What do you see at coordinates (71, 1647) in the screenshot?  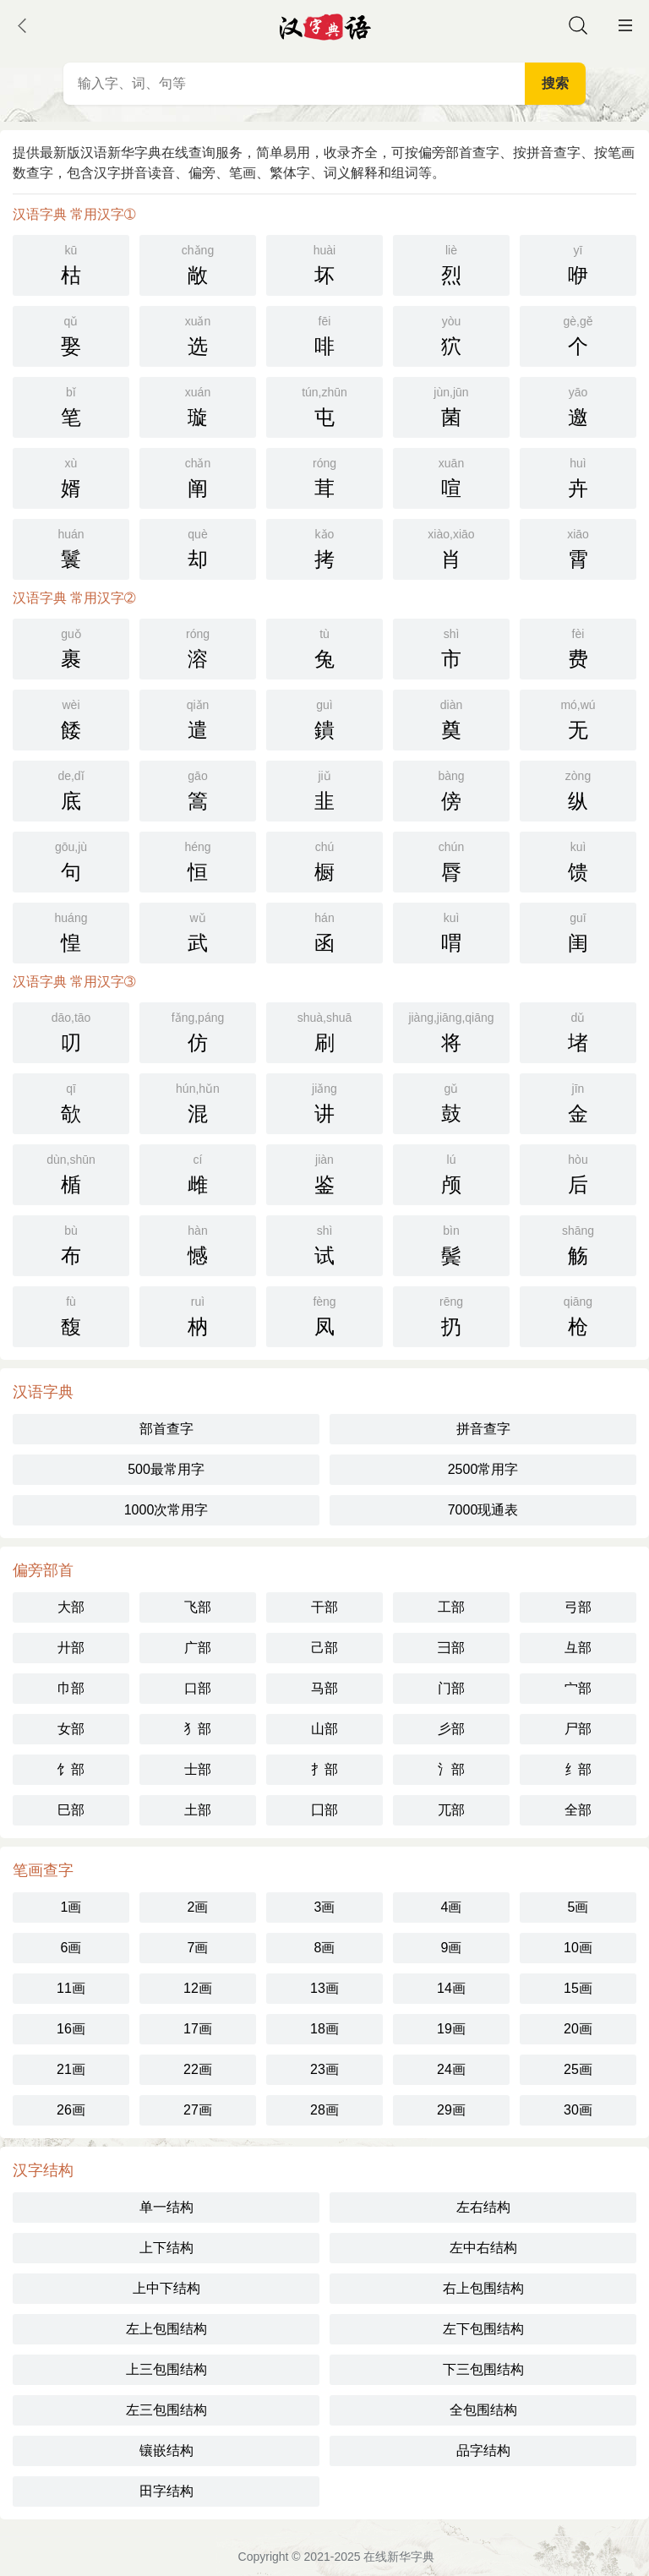 I see `廾部` at bounding box center [71, 1647].